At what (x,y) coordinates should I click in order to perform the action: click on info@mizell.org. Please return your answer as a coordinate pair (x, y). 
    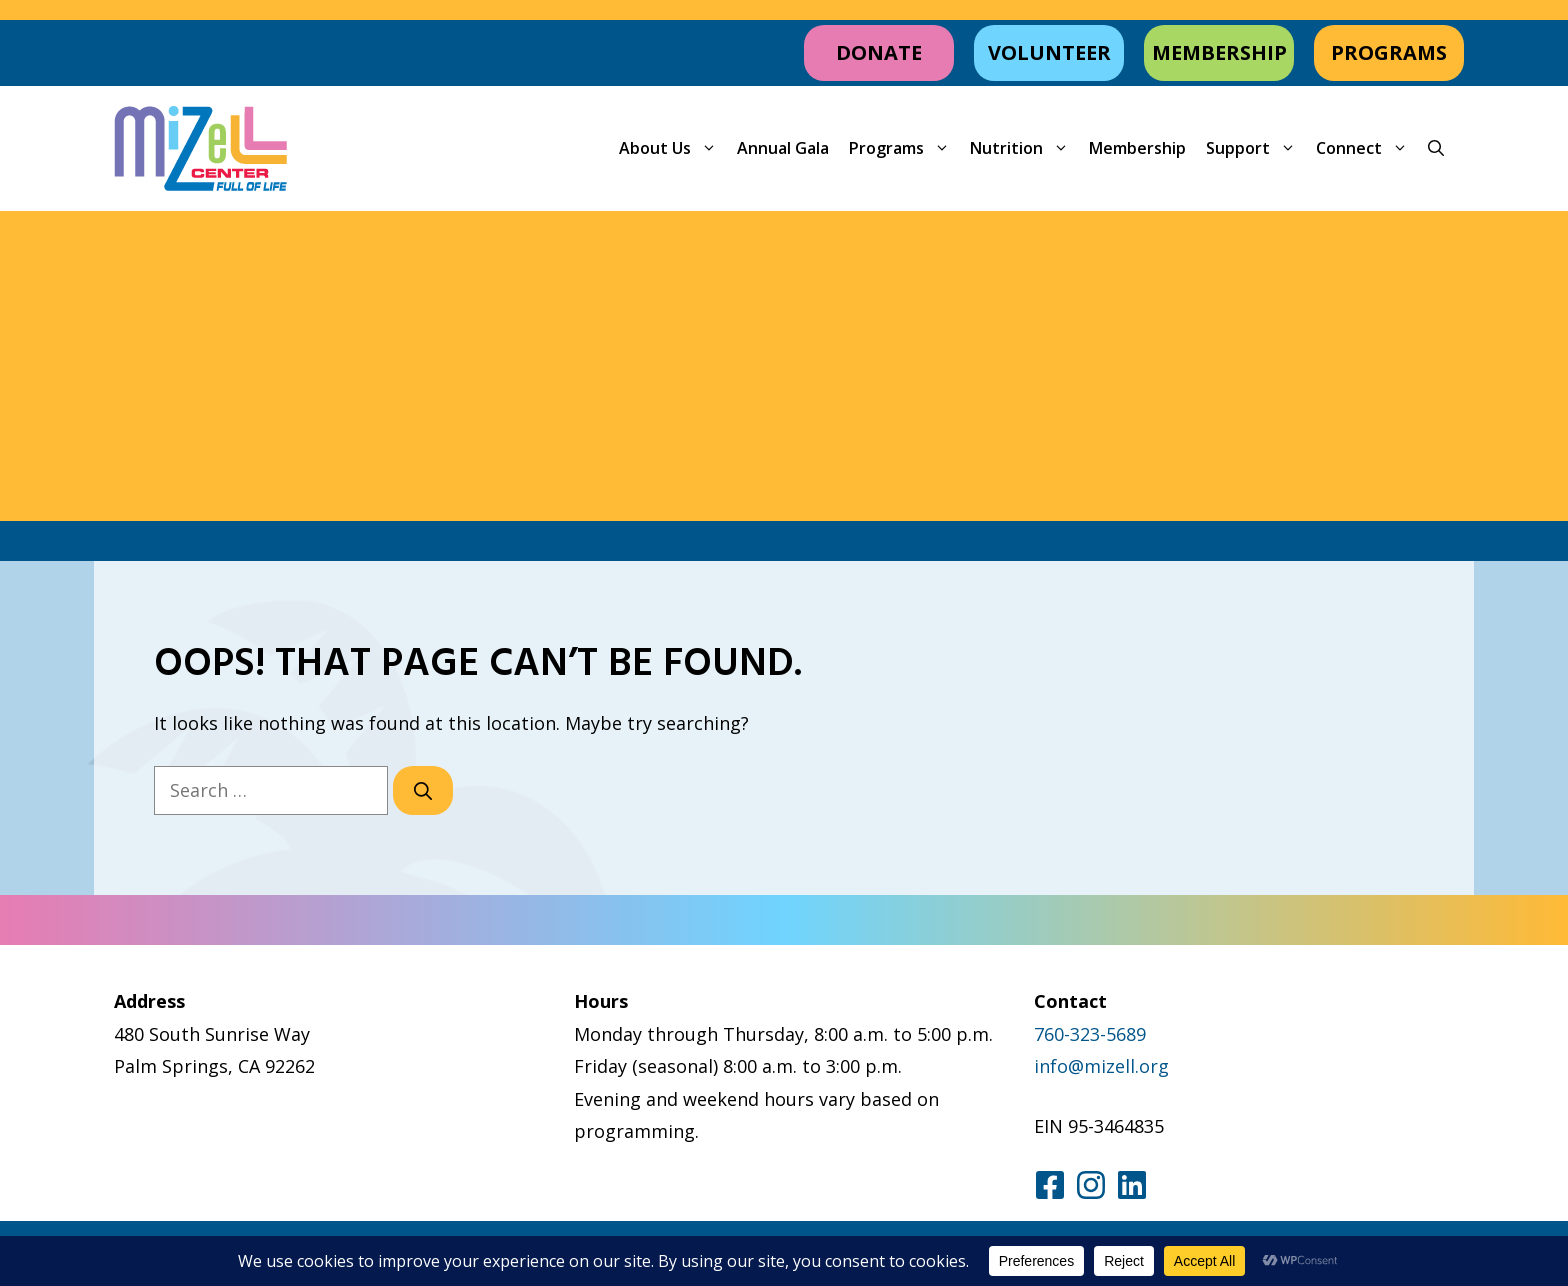
    Looking at the image, I should click on (1101, 1066).